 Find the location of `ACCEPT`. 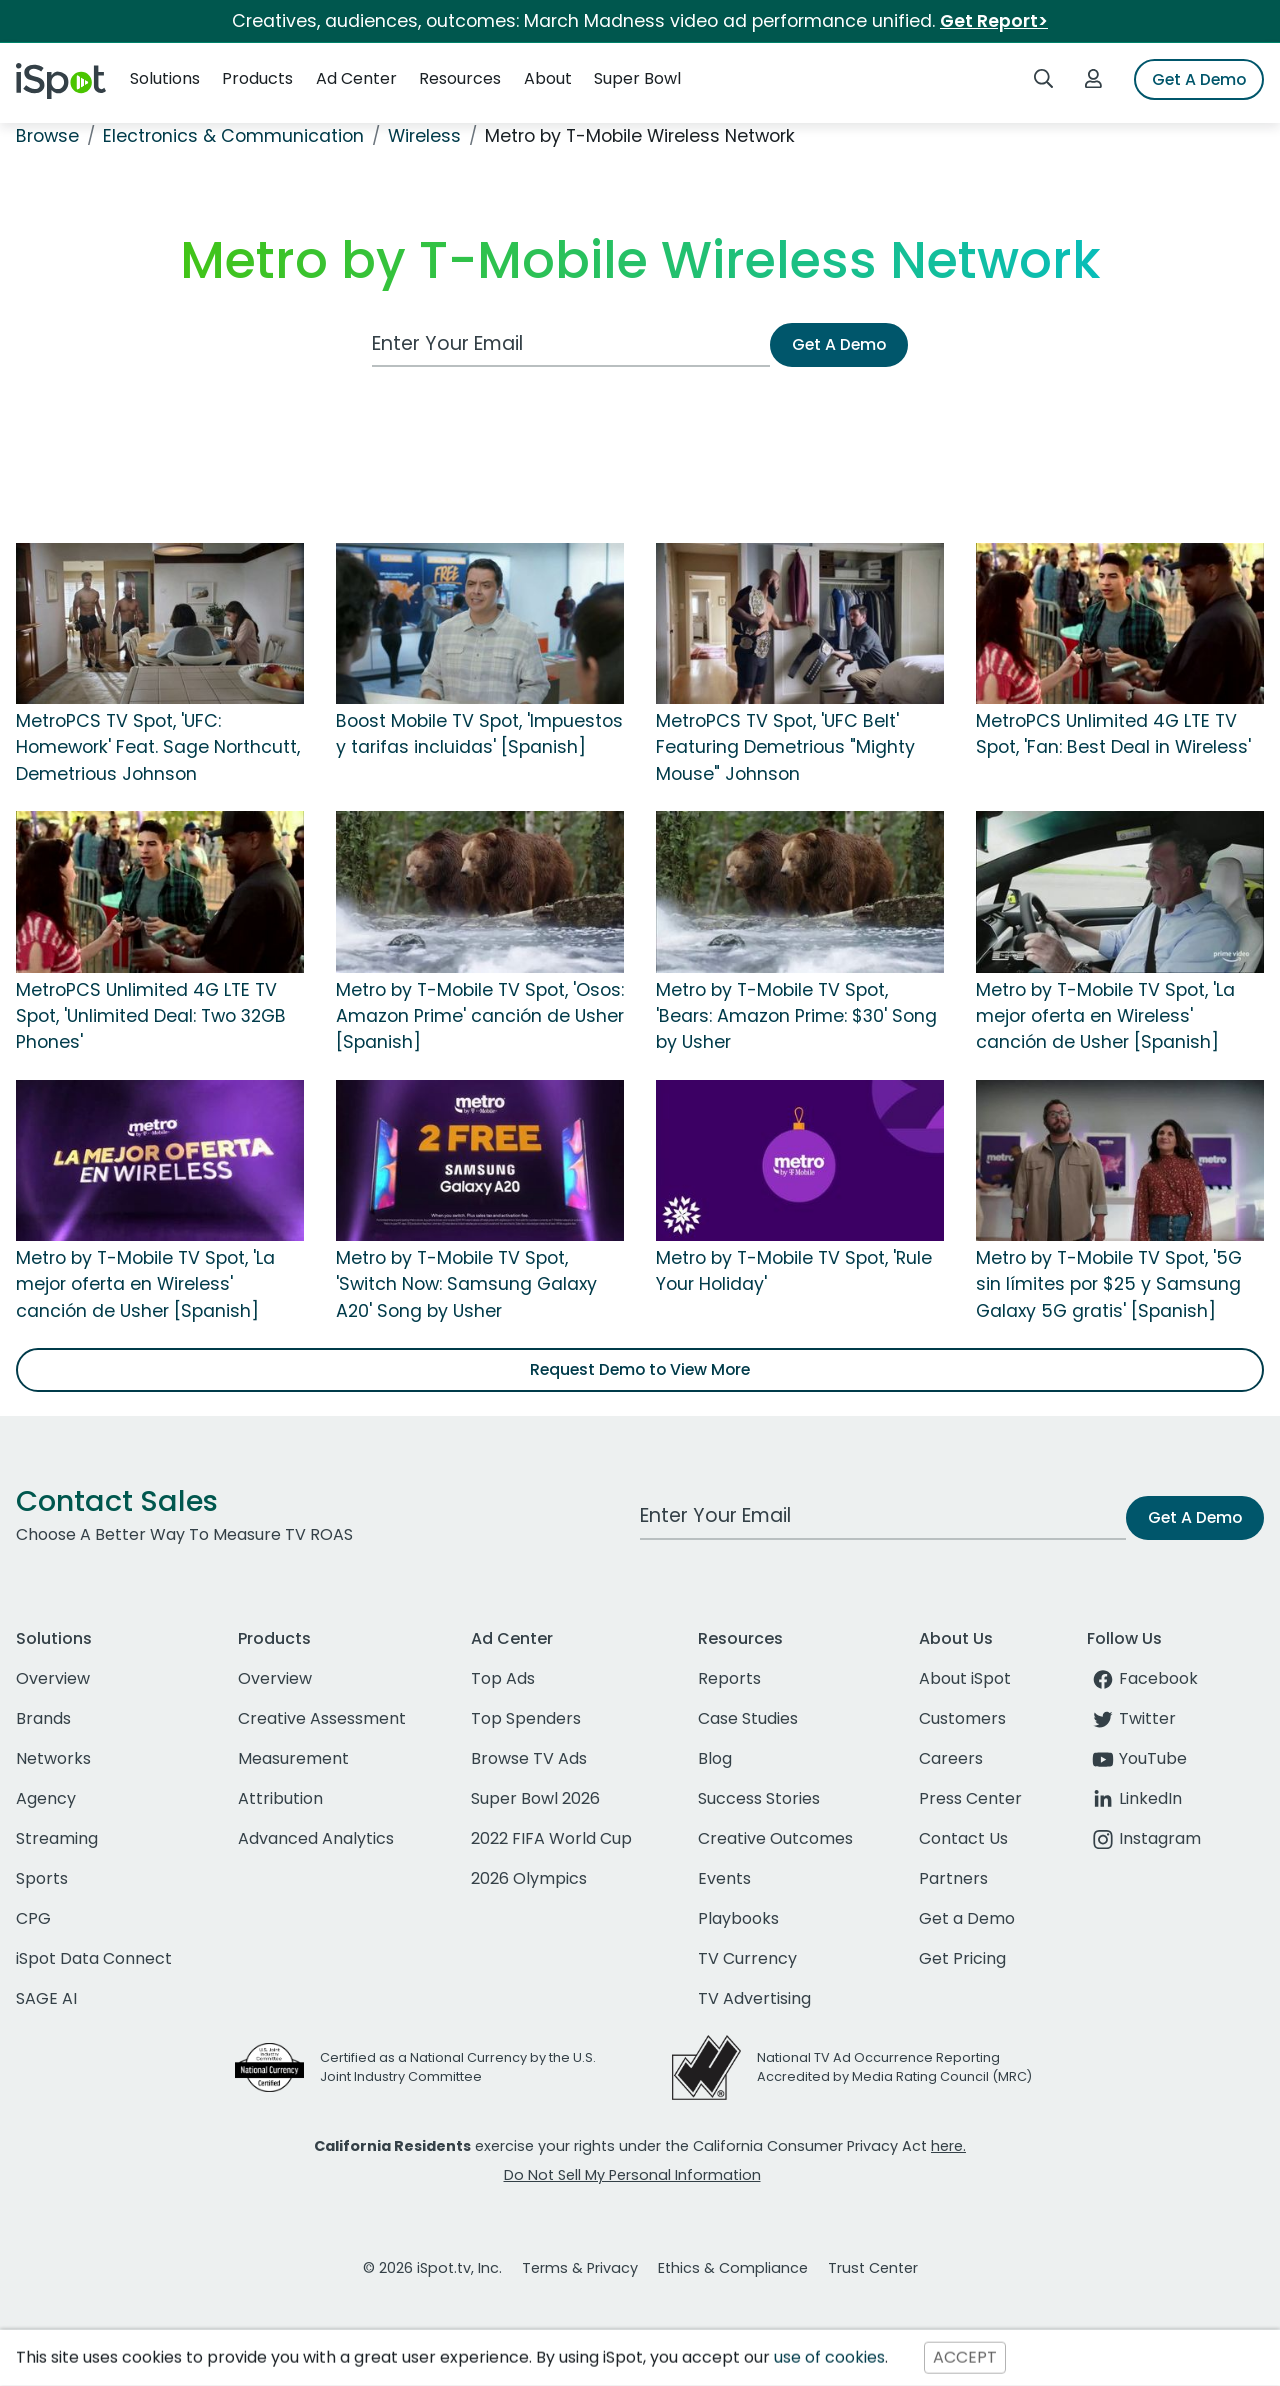

ACCEPT is located at coordinates (965, 2357).